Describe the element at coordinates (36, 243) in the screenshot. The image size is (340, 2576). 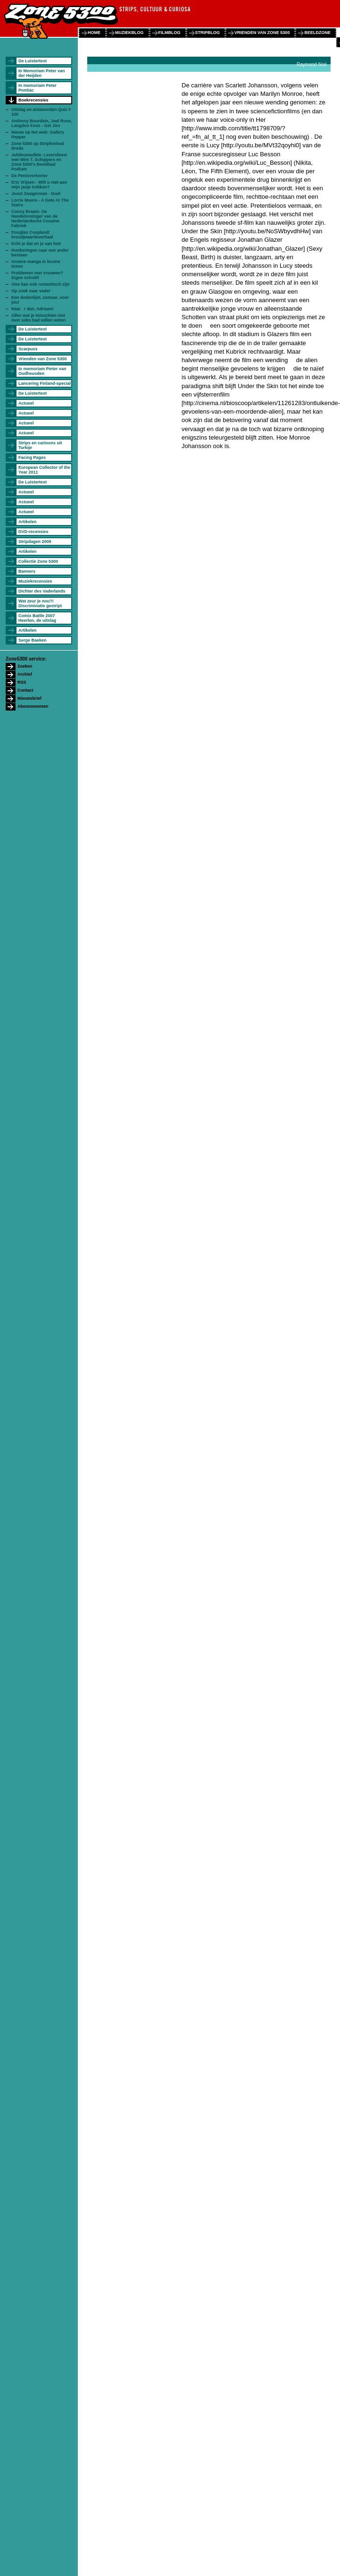
I see `Echt je dat en je van het!` at that location.